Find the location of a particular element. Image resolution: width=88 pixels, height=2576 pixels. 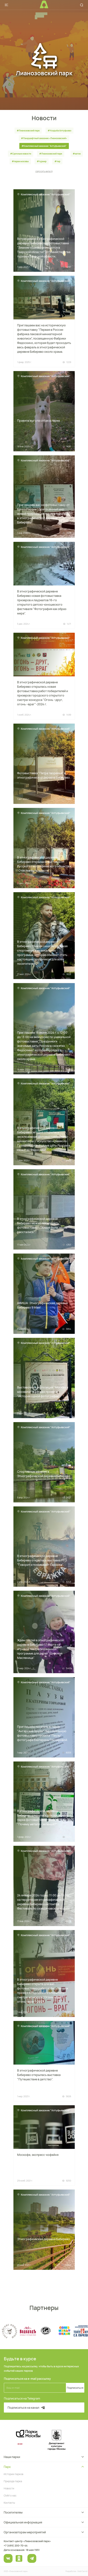

#тир is located at coordinates (57, 161).